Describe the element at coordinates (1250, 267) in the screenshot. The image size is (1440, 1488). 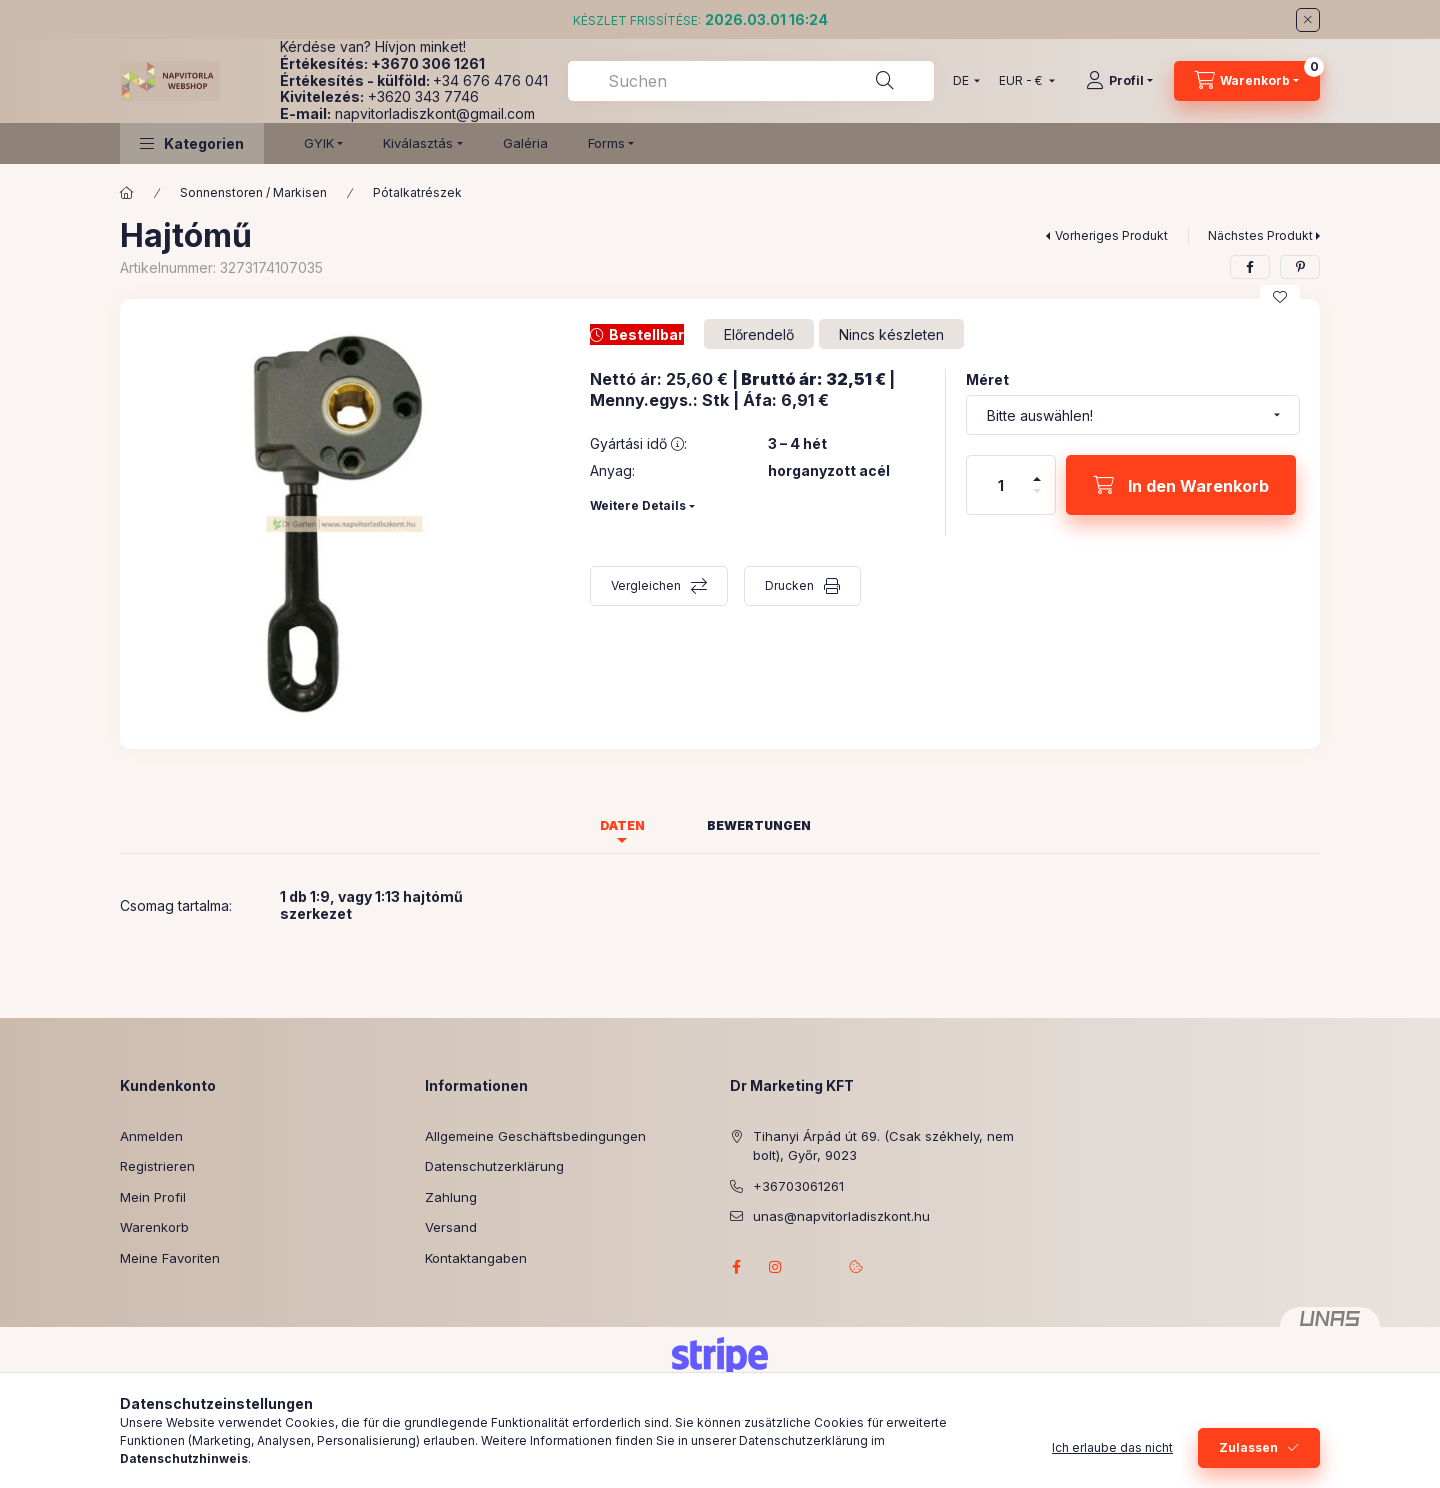
I see `[facebook]` at that location.